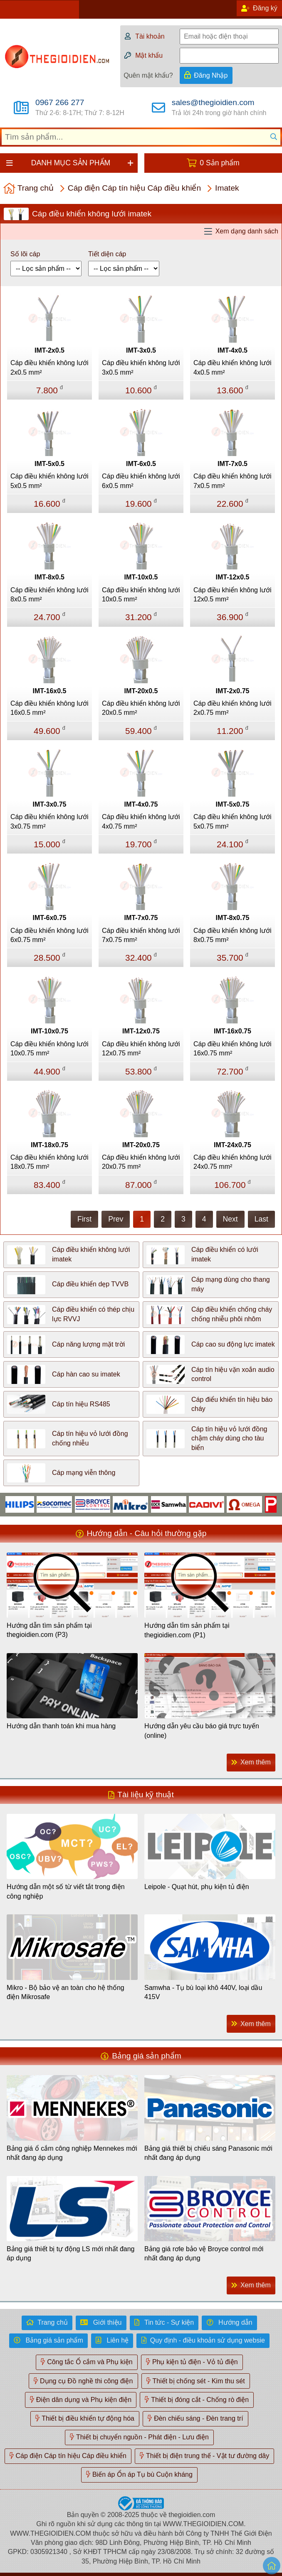 This screenshot has height=2576, width=282. What do you see at coordinates (141, 1031) in the screenshot?
I see `IMT-12x0.75` at bounding box center [141, 1031].